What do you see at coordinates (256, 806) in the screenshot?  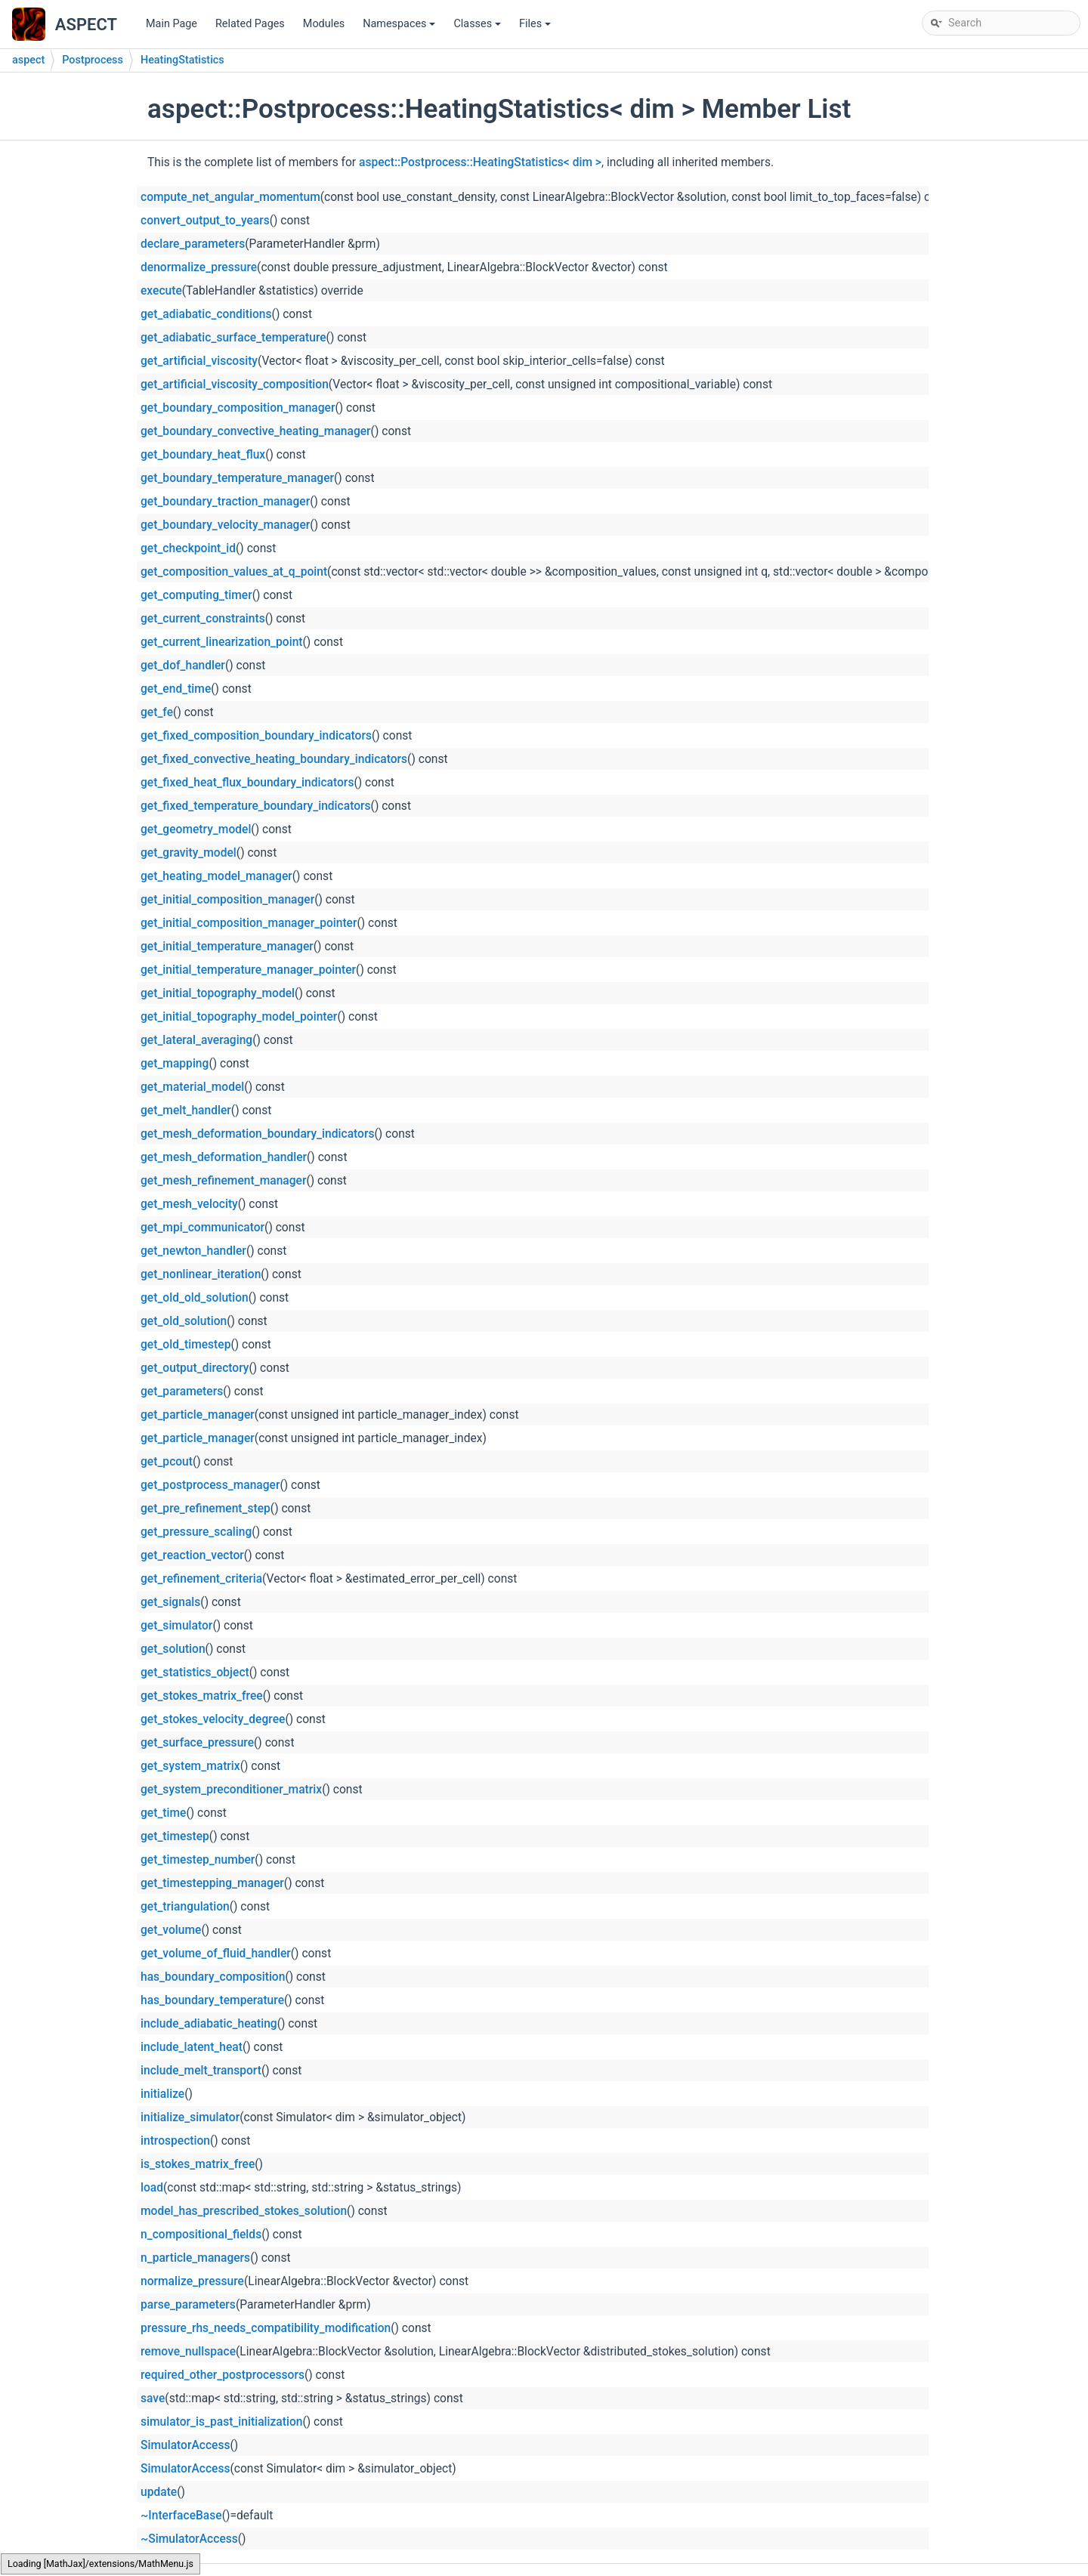 I see `get_fixed_temperature_boundary_indicators` at bounding box center [256, 806].